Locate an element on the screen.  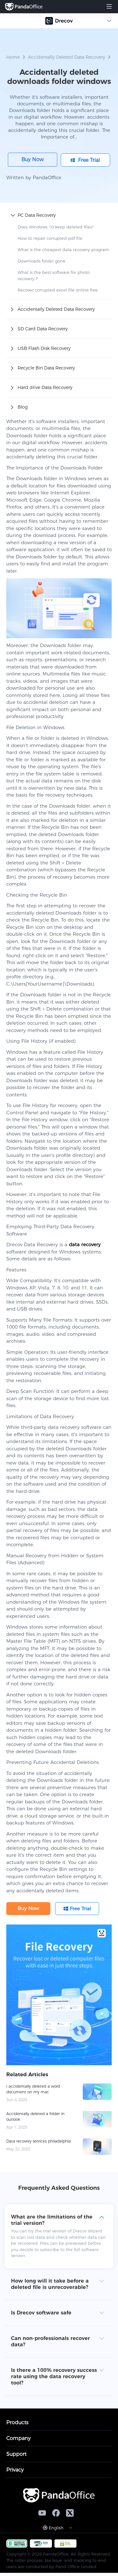
English is located at coordinates (56, 2527).